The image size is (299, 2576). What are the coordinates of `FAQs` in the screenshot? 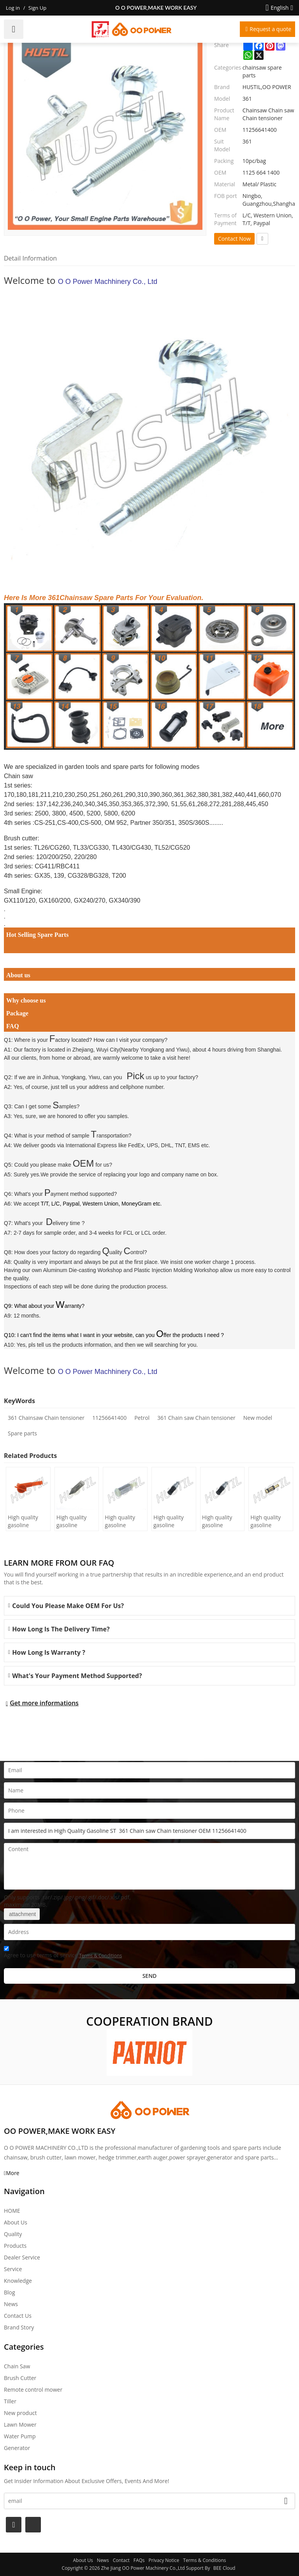 It's located at (139, 2560).